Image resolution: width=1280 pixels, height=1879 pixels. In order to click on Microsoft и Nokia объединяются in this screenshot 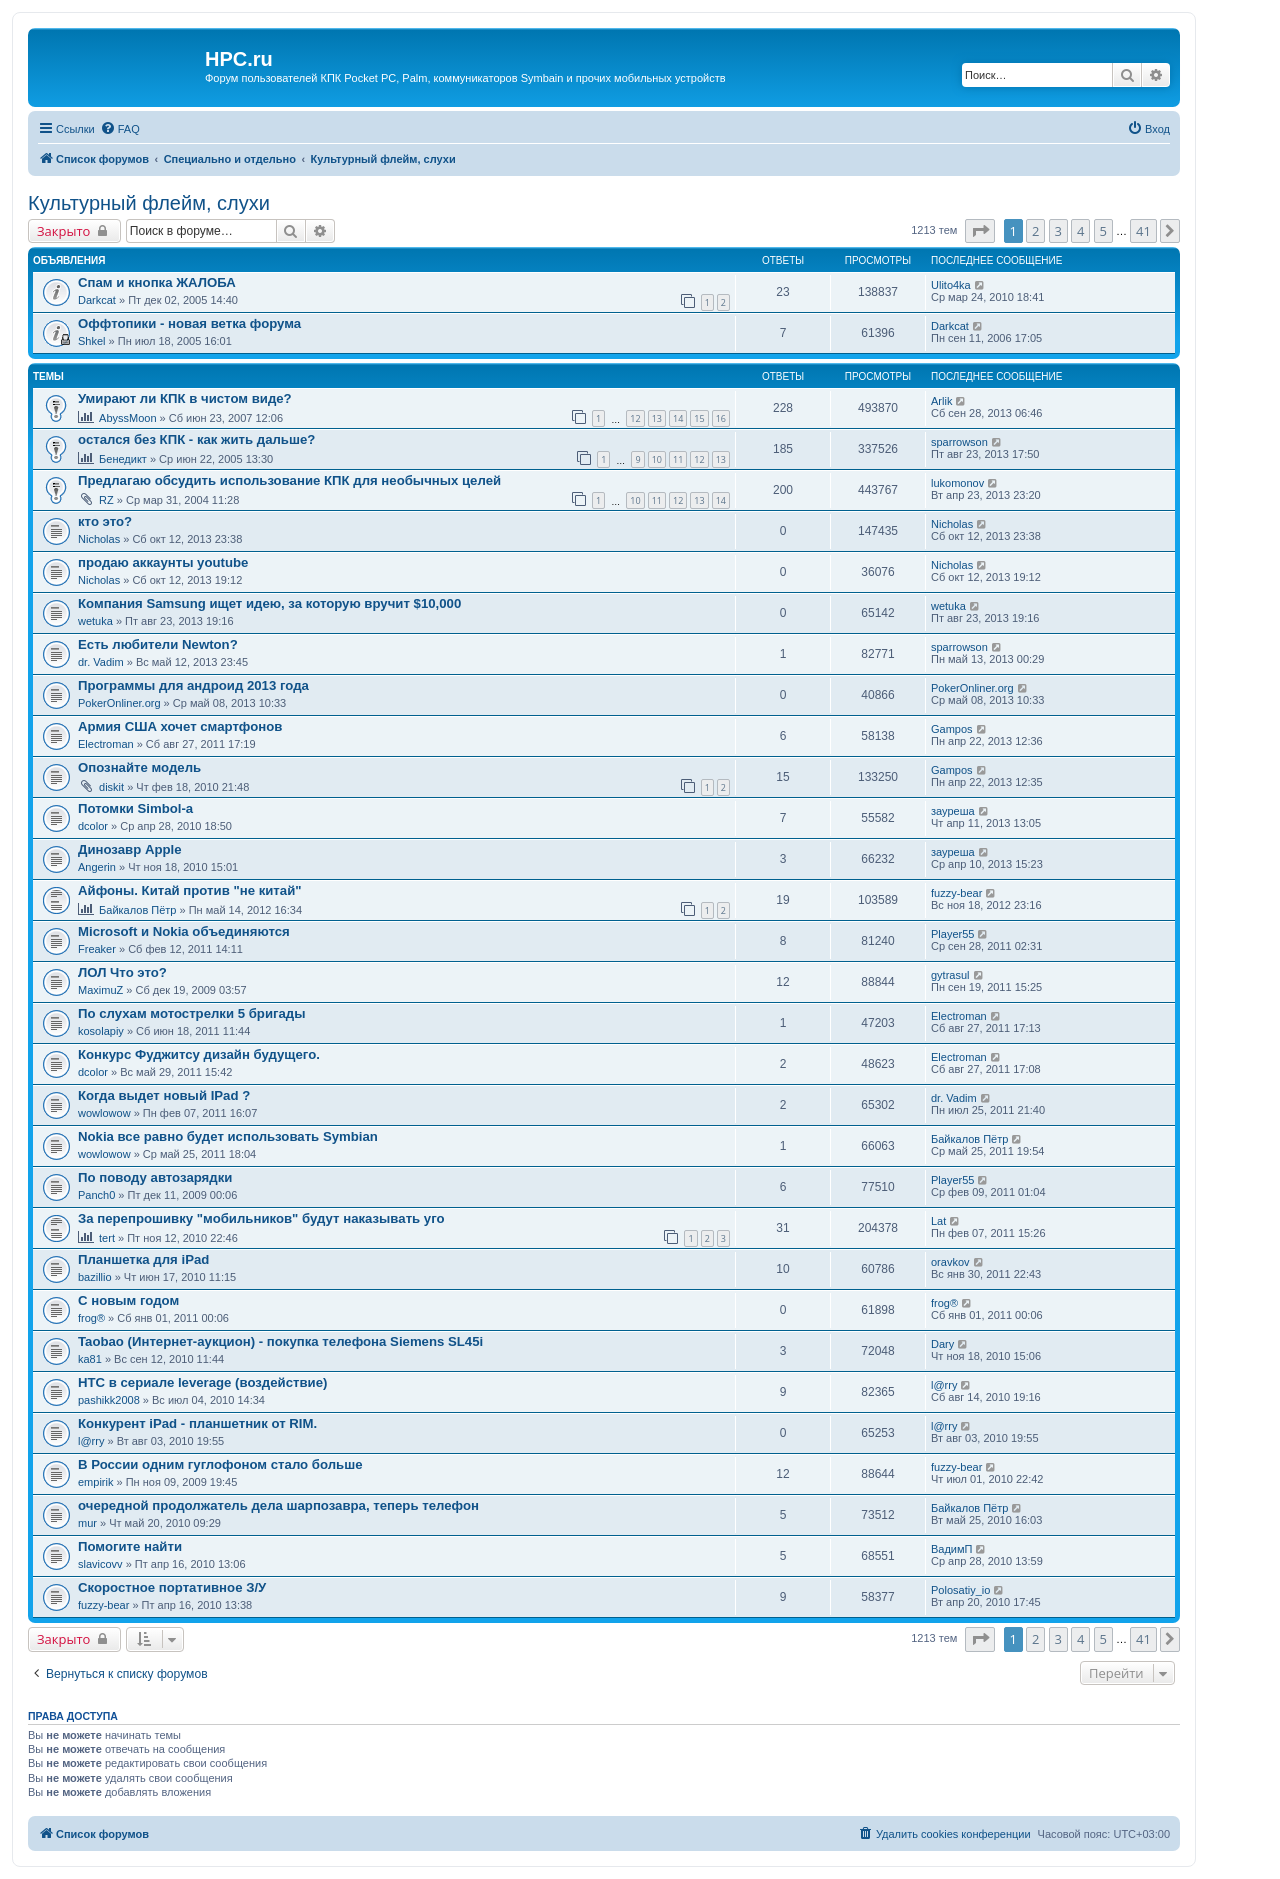, I will do `click(184, 931)`.